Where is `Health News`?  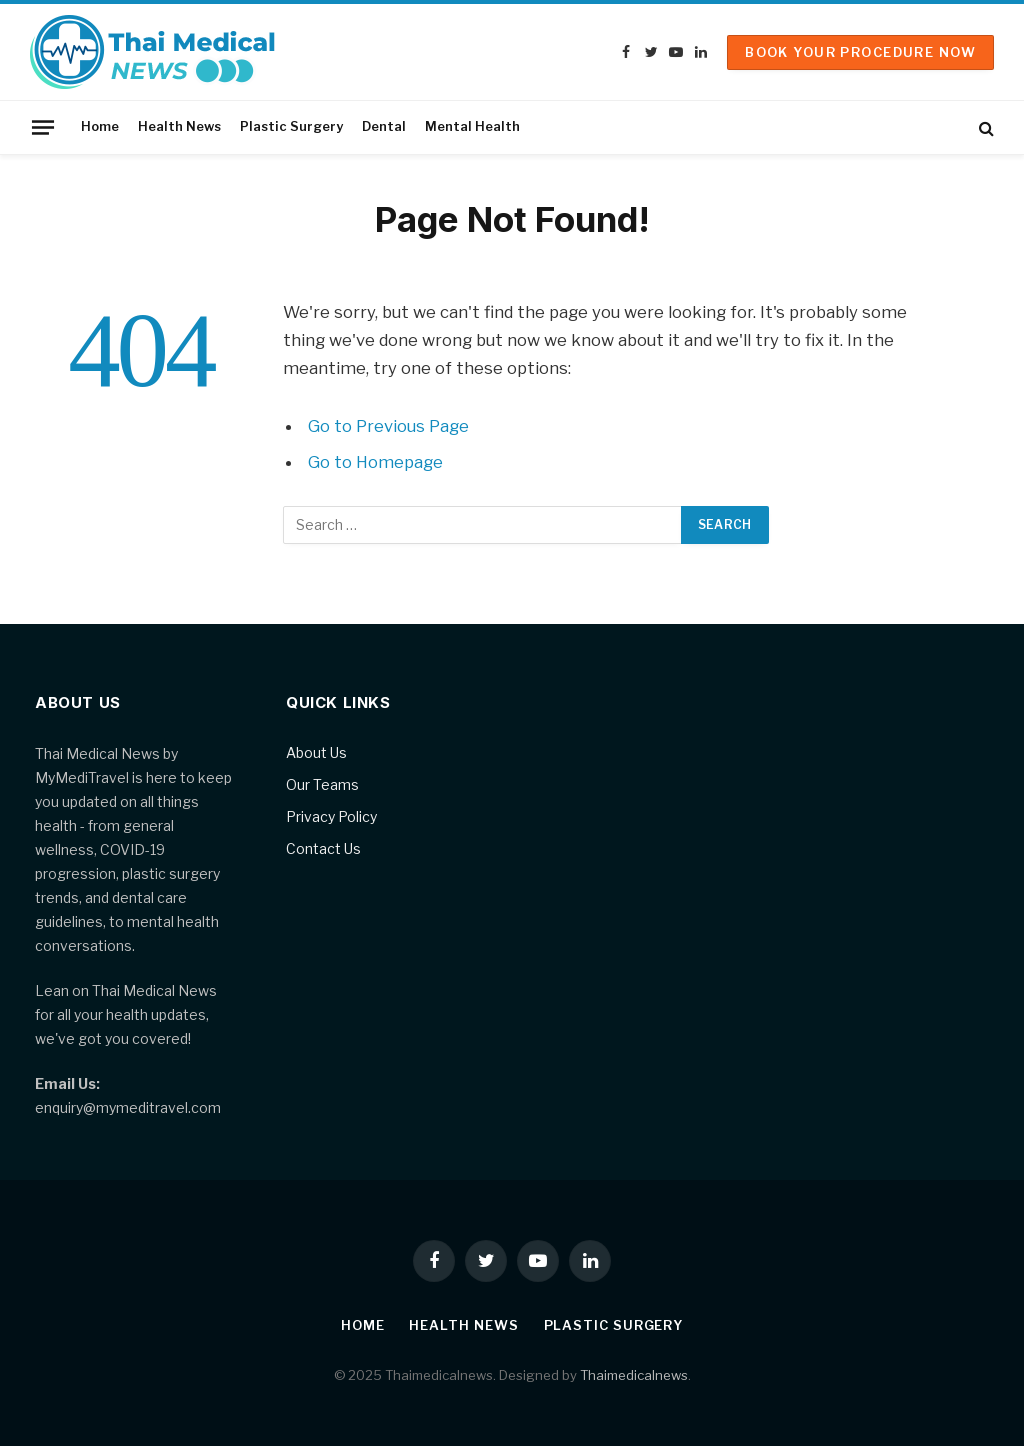
Health News is located at coordinates (179, 126).